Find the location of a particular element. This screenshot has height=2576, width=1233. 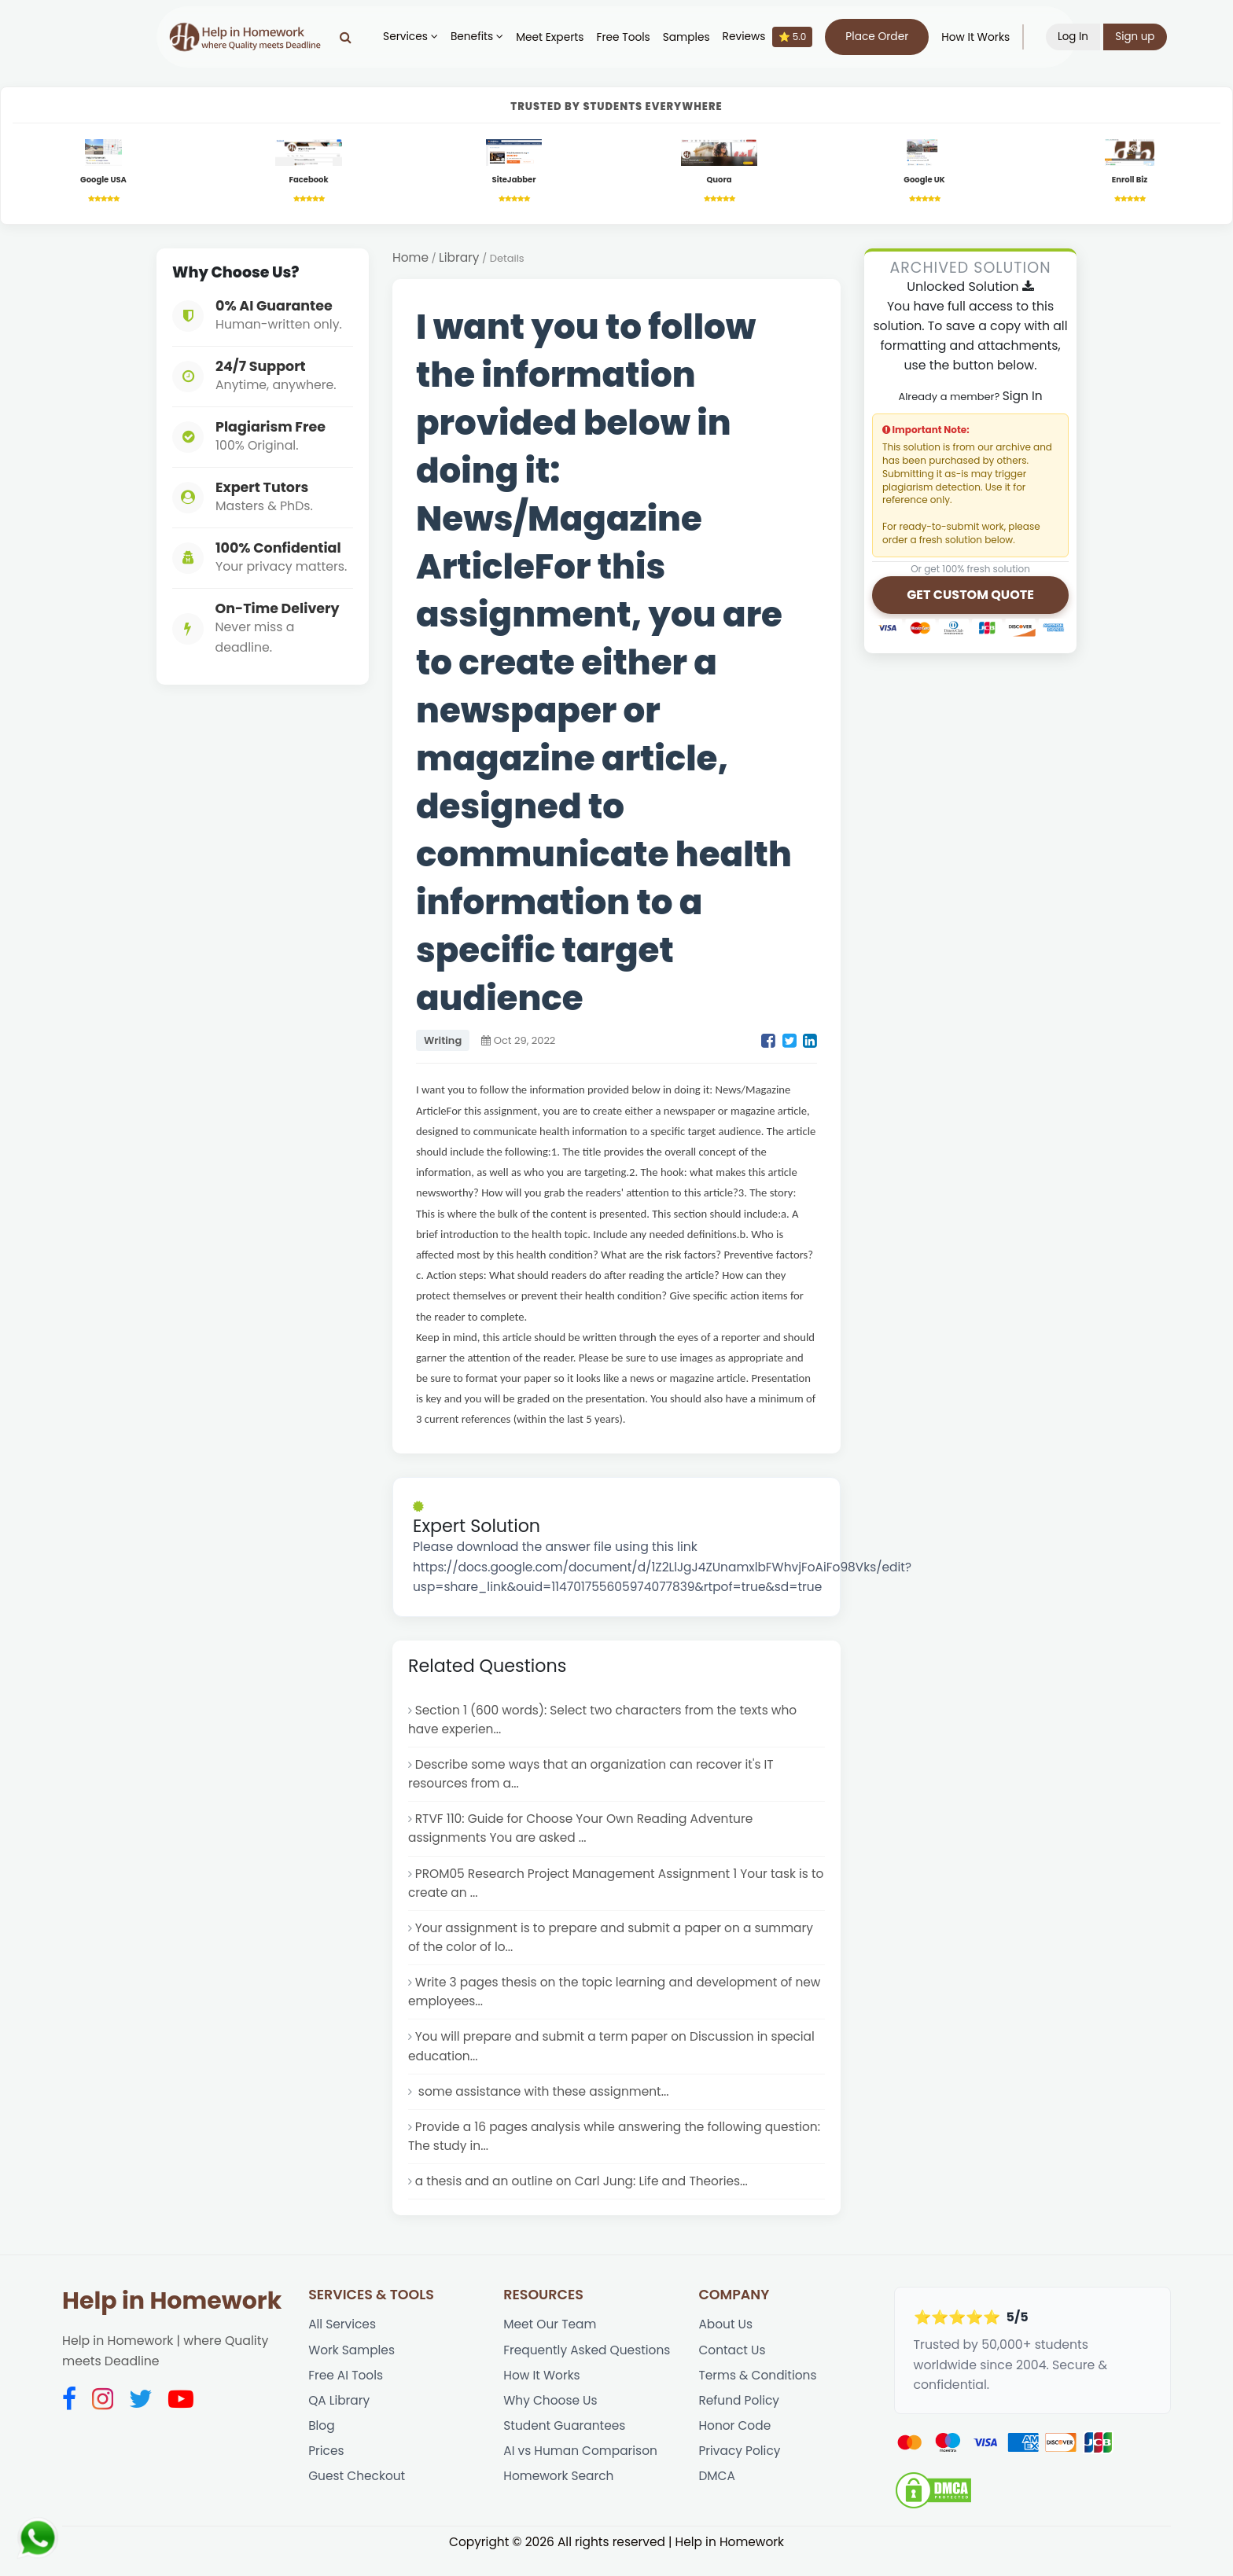

Contact Us is located at coordinates (732, 2368).